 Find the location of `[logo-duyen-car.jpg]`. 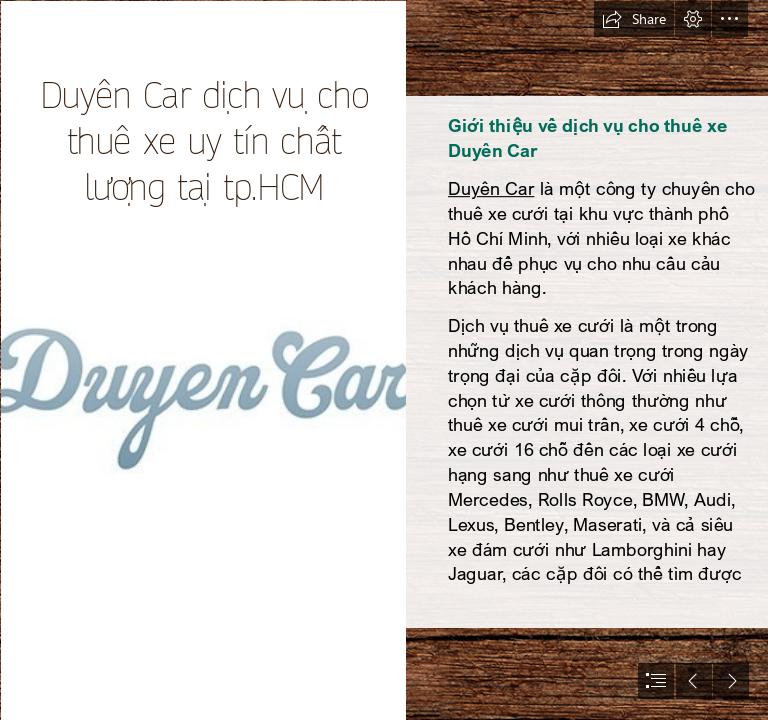

[logo-duyen-car.jpg] is located at coordinates (202, 360).